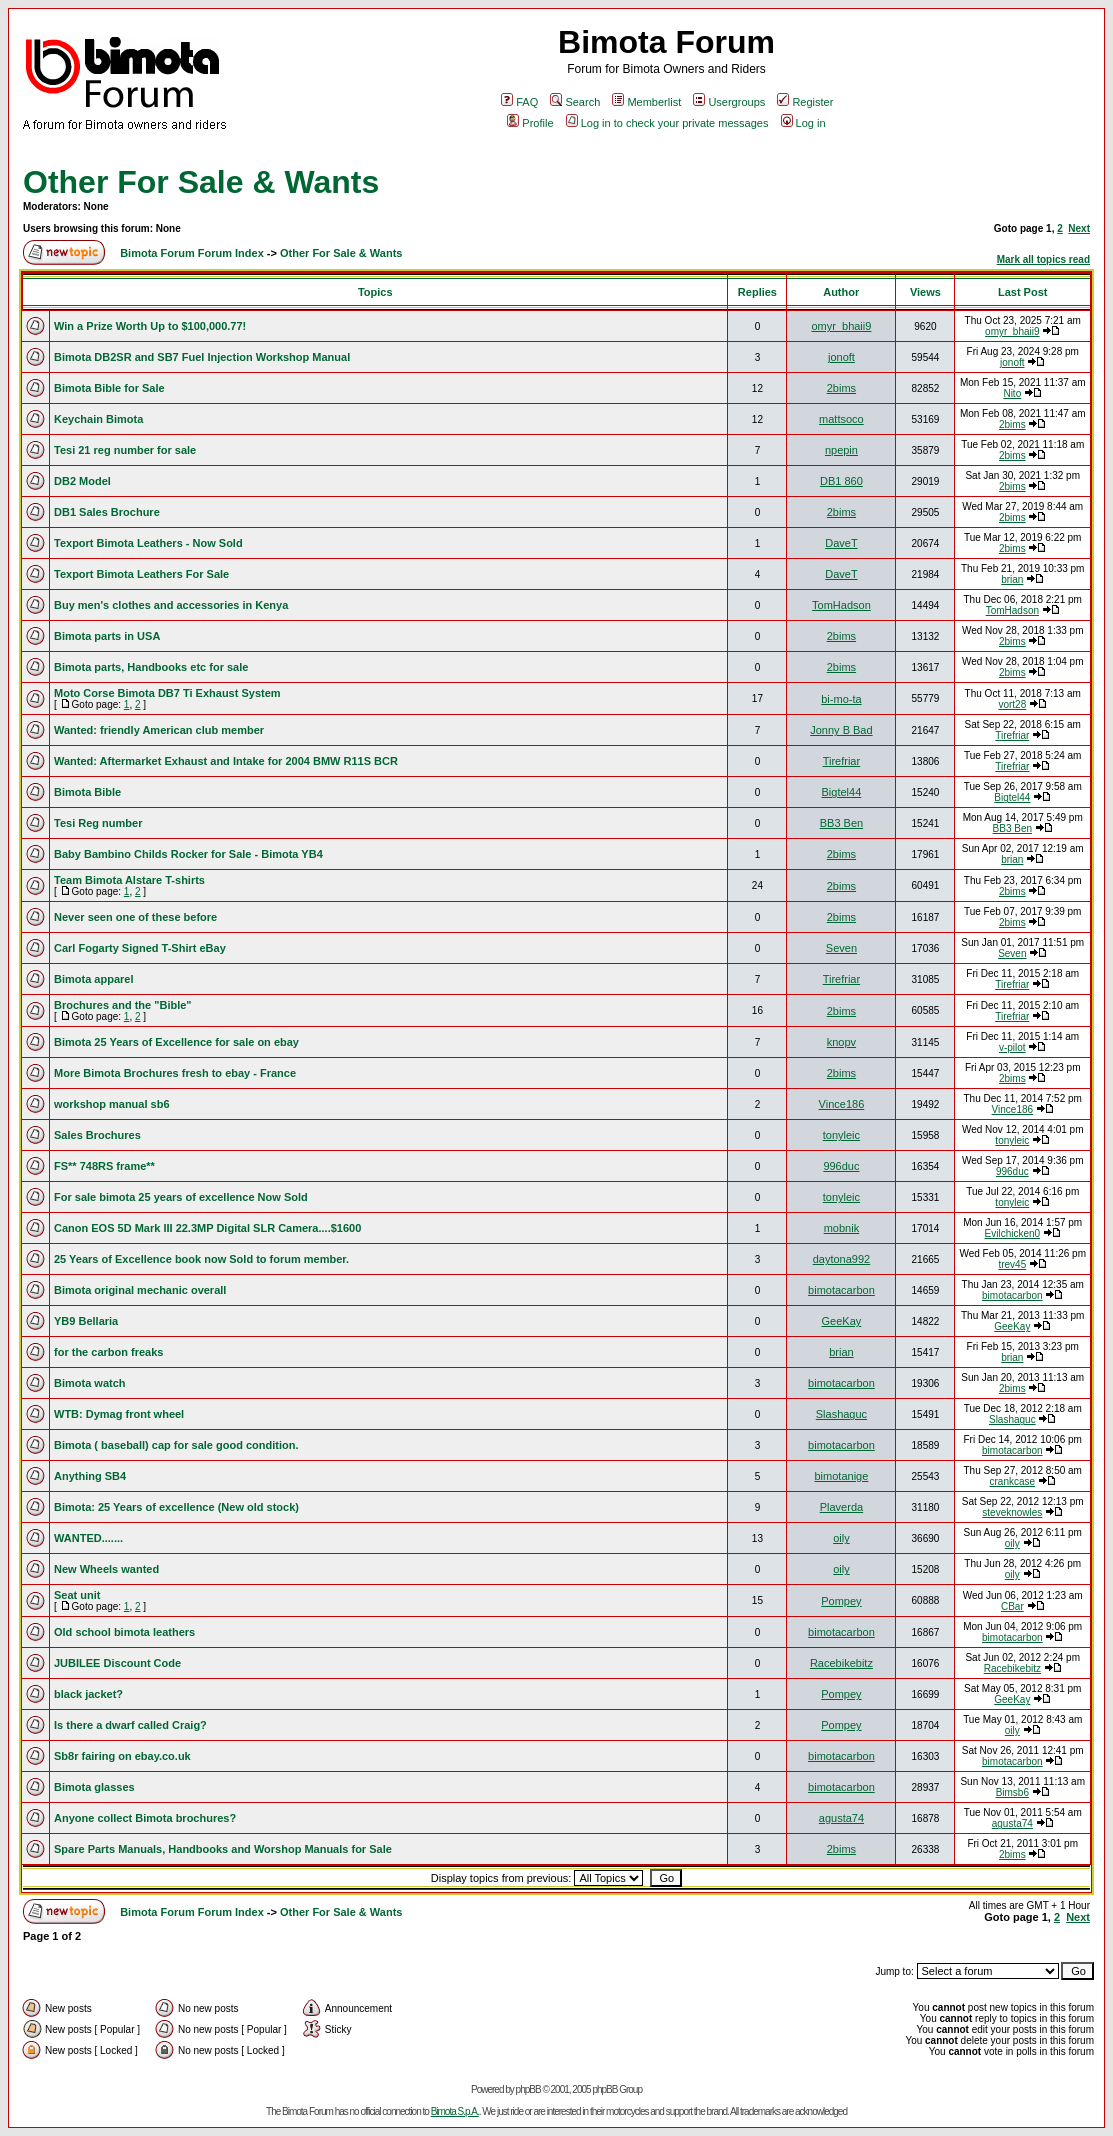 The height and width of the screenshot is (2136, 1113). What do you see at coordinates (803, 123) in the screenshot?
I see `Log in` at bounding box center [803, 123].